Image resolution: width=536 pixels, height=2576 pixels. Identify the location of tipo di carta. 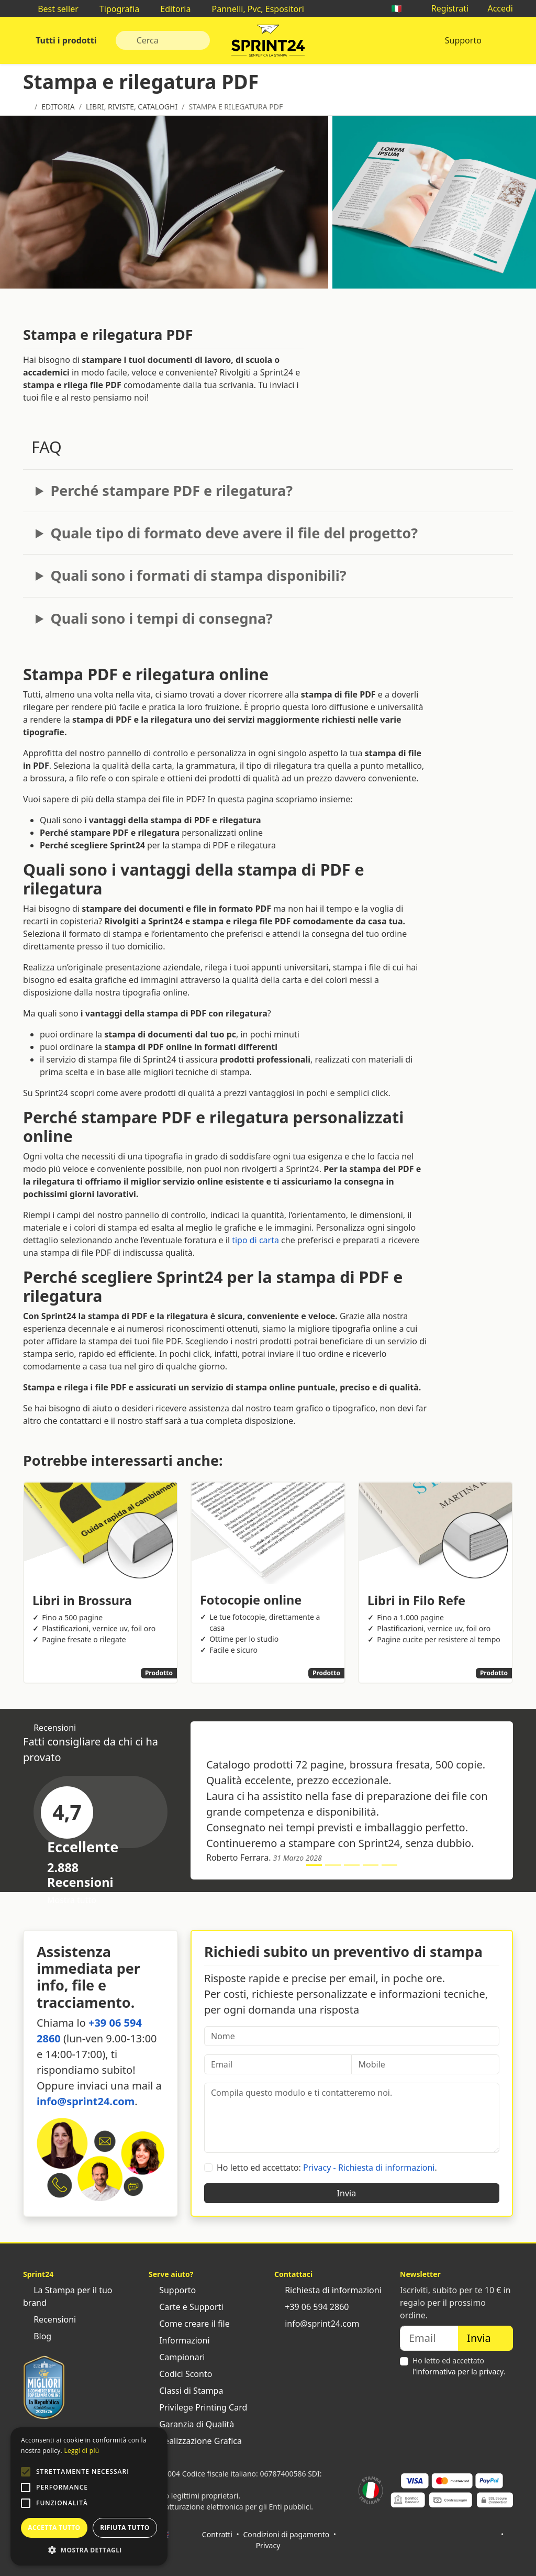
(255, 1240).